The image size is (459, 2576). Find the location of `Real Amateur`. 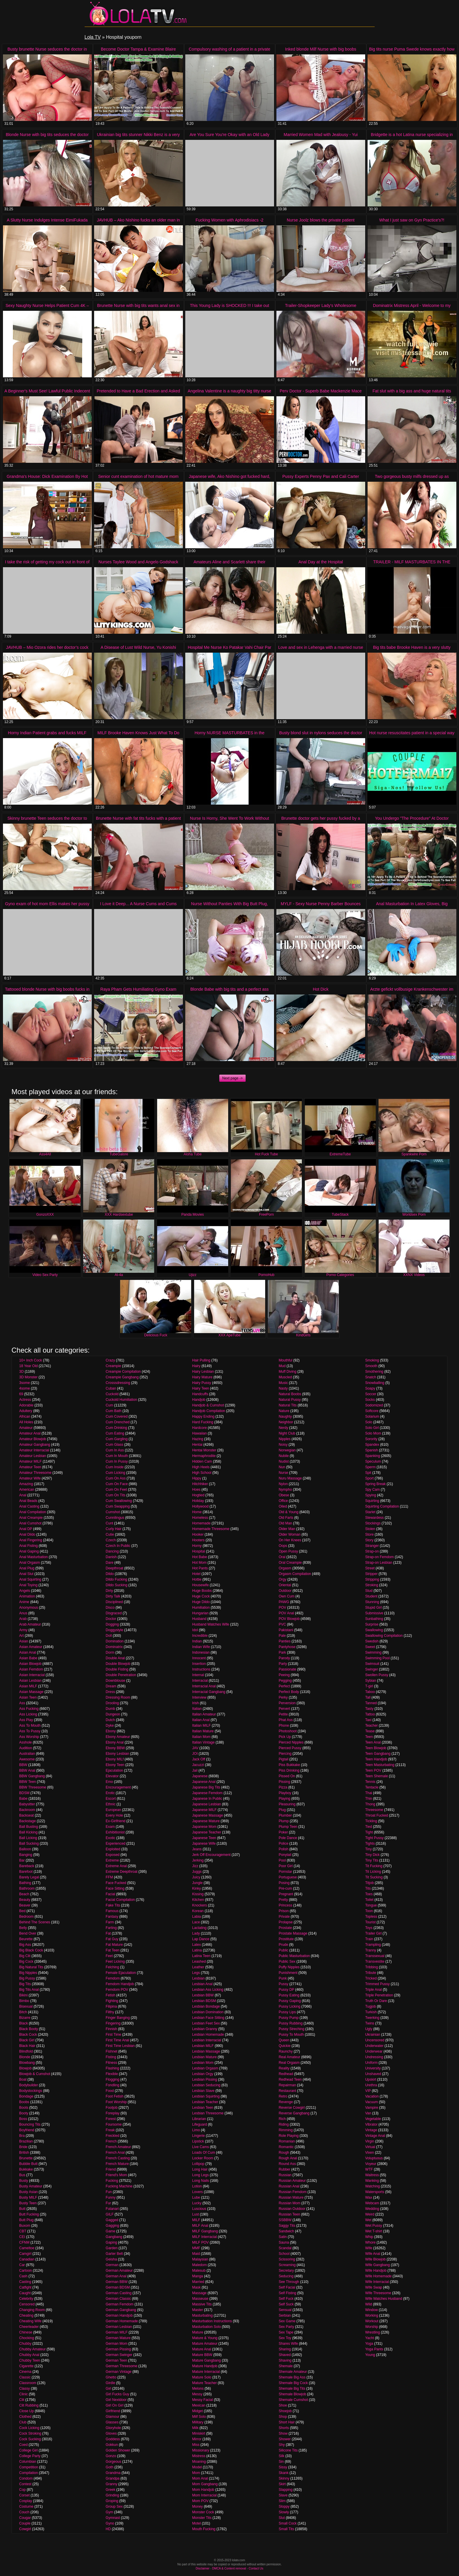

Real Amateur is located at coordinates (289, 2057).